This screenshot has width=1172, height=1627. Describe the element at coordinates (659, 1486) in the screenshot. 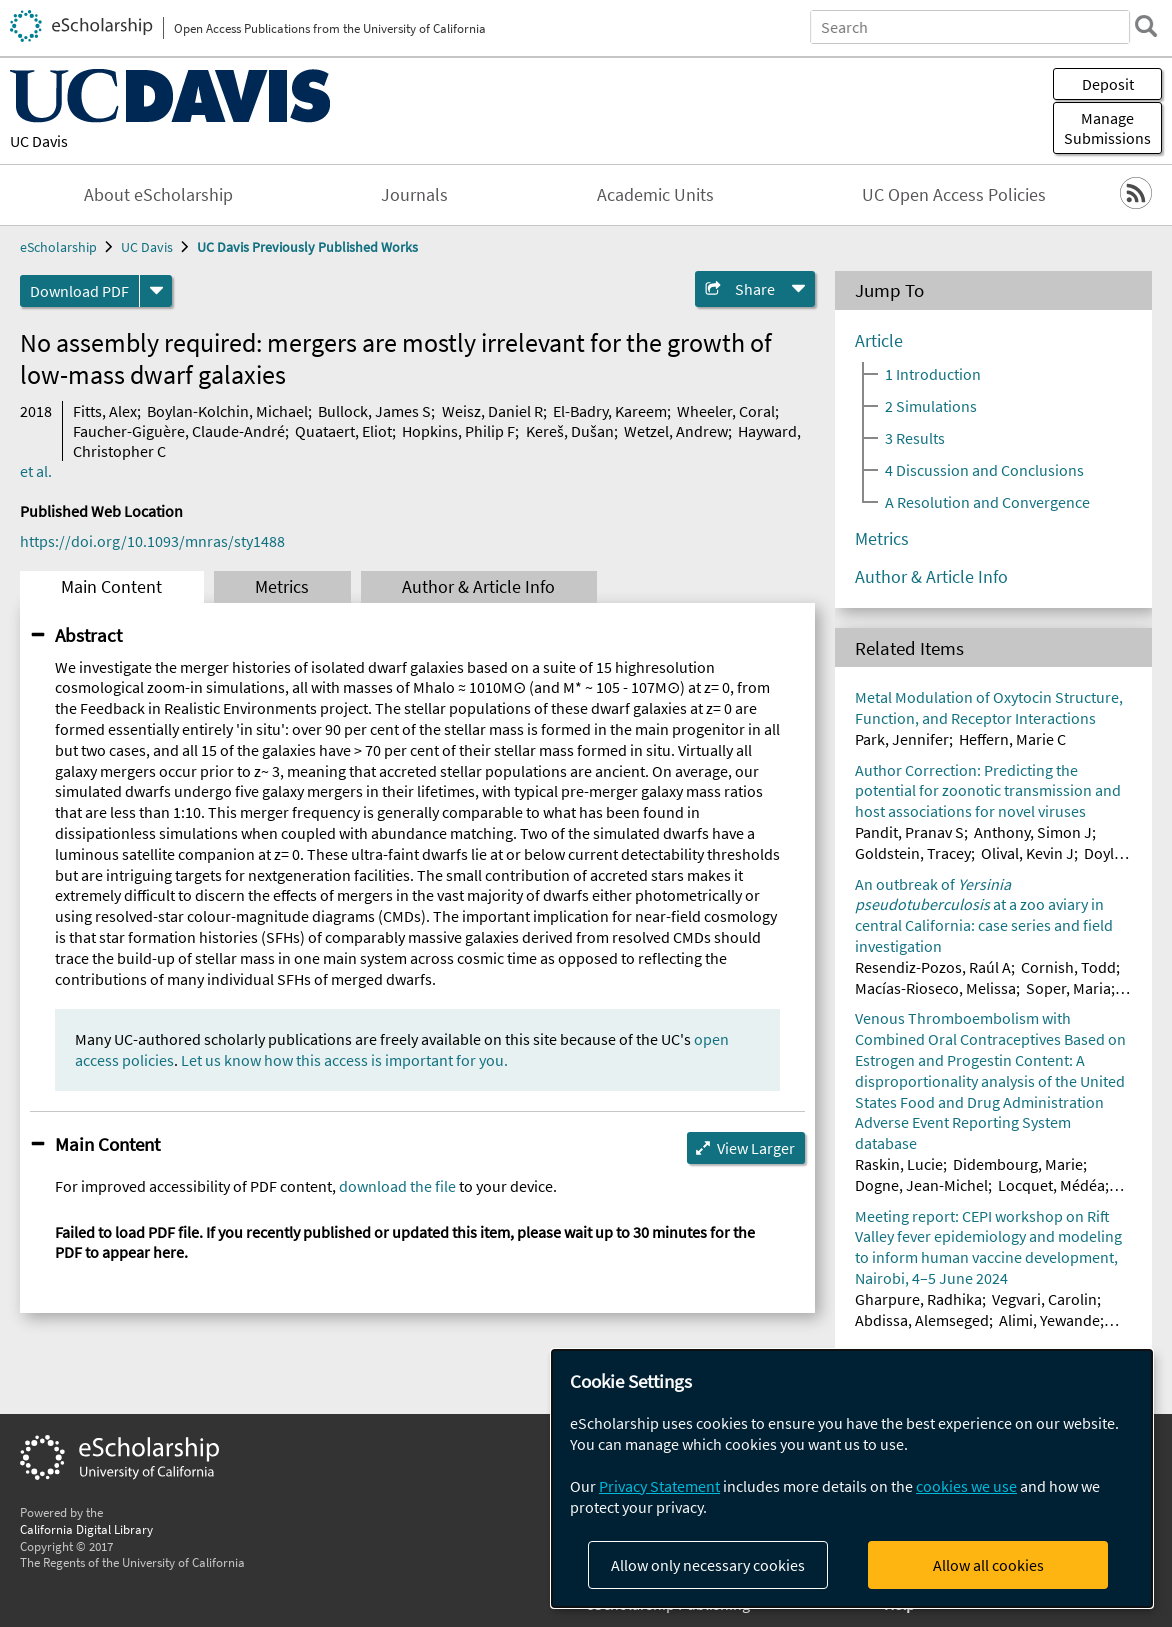

I see `Privacy Statement` at that location.